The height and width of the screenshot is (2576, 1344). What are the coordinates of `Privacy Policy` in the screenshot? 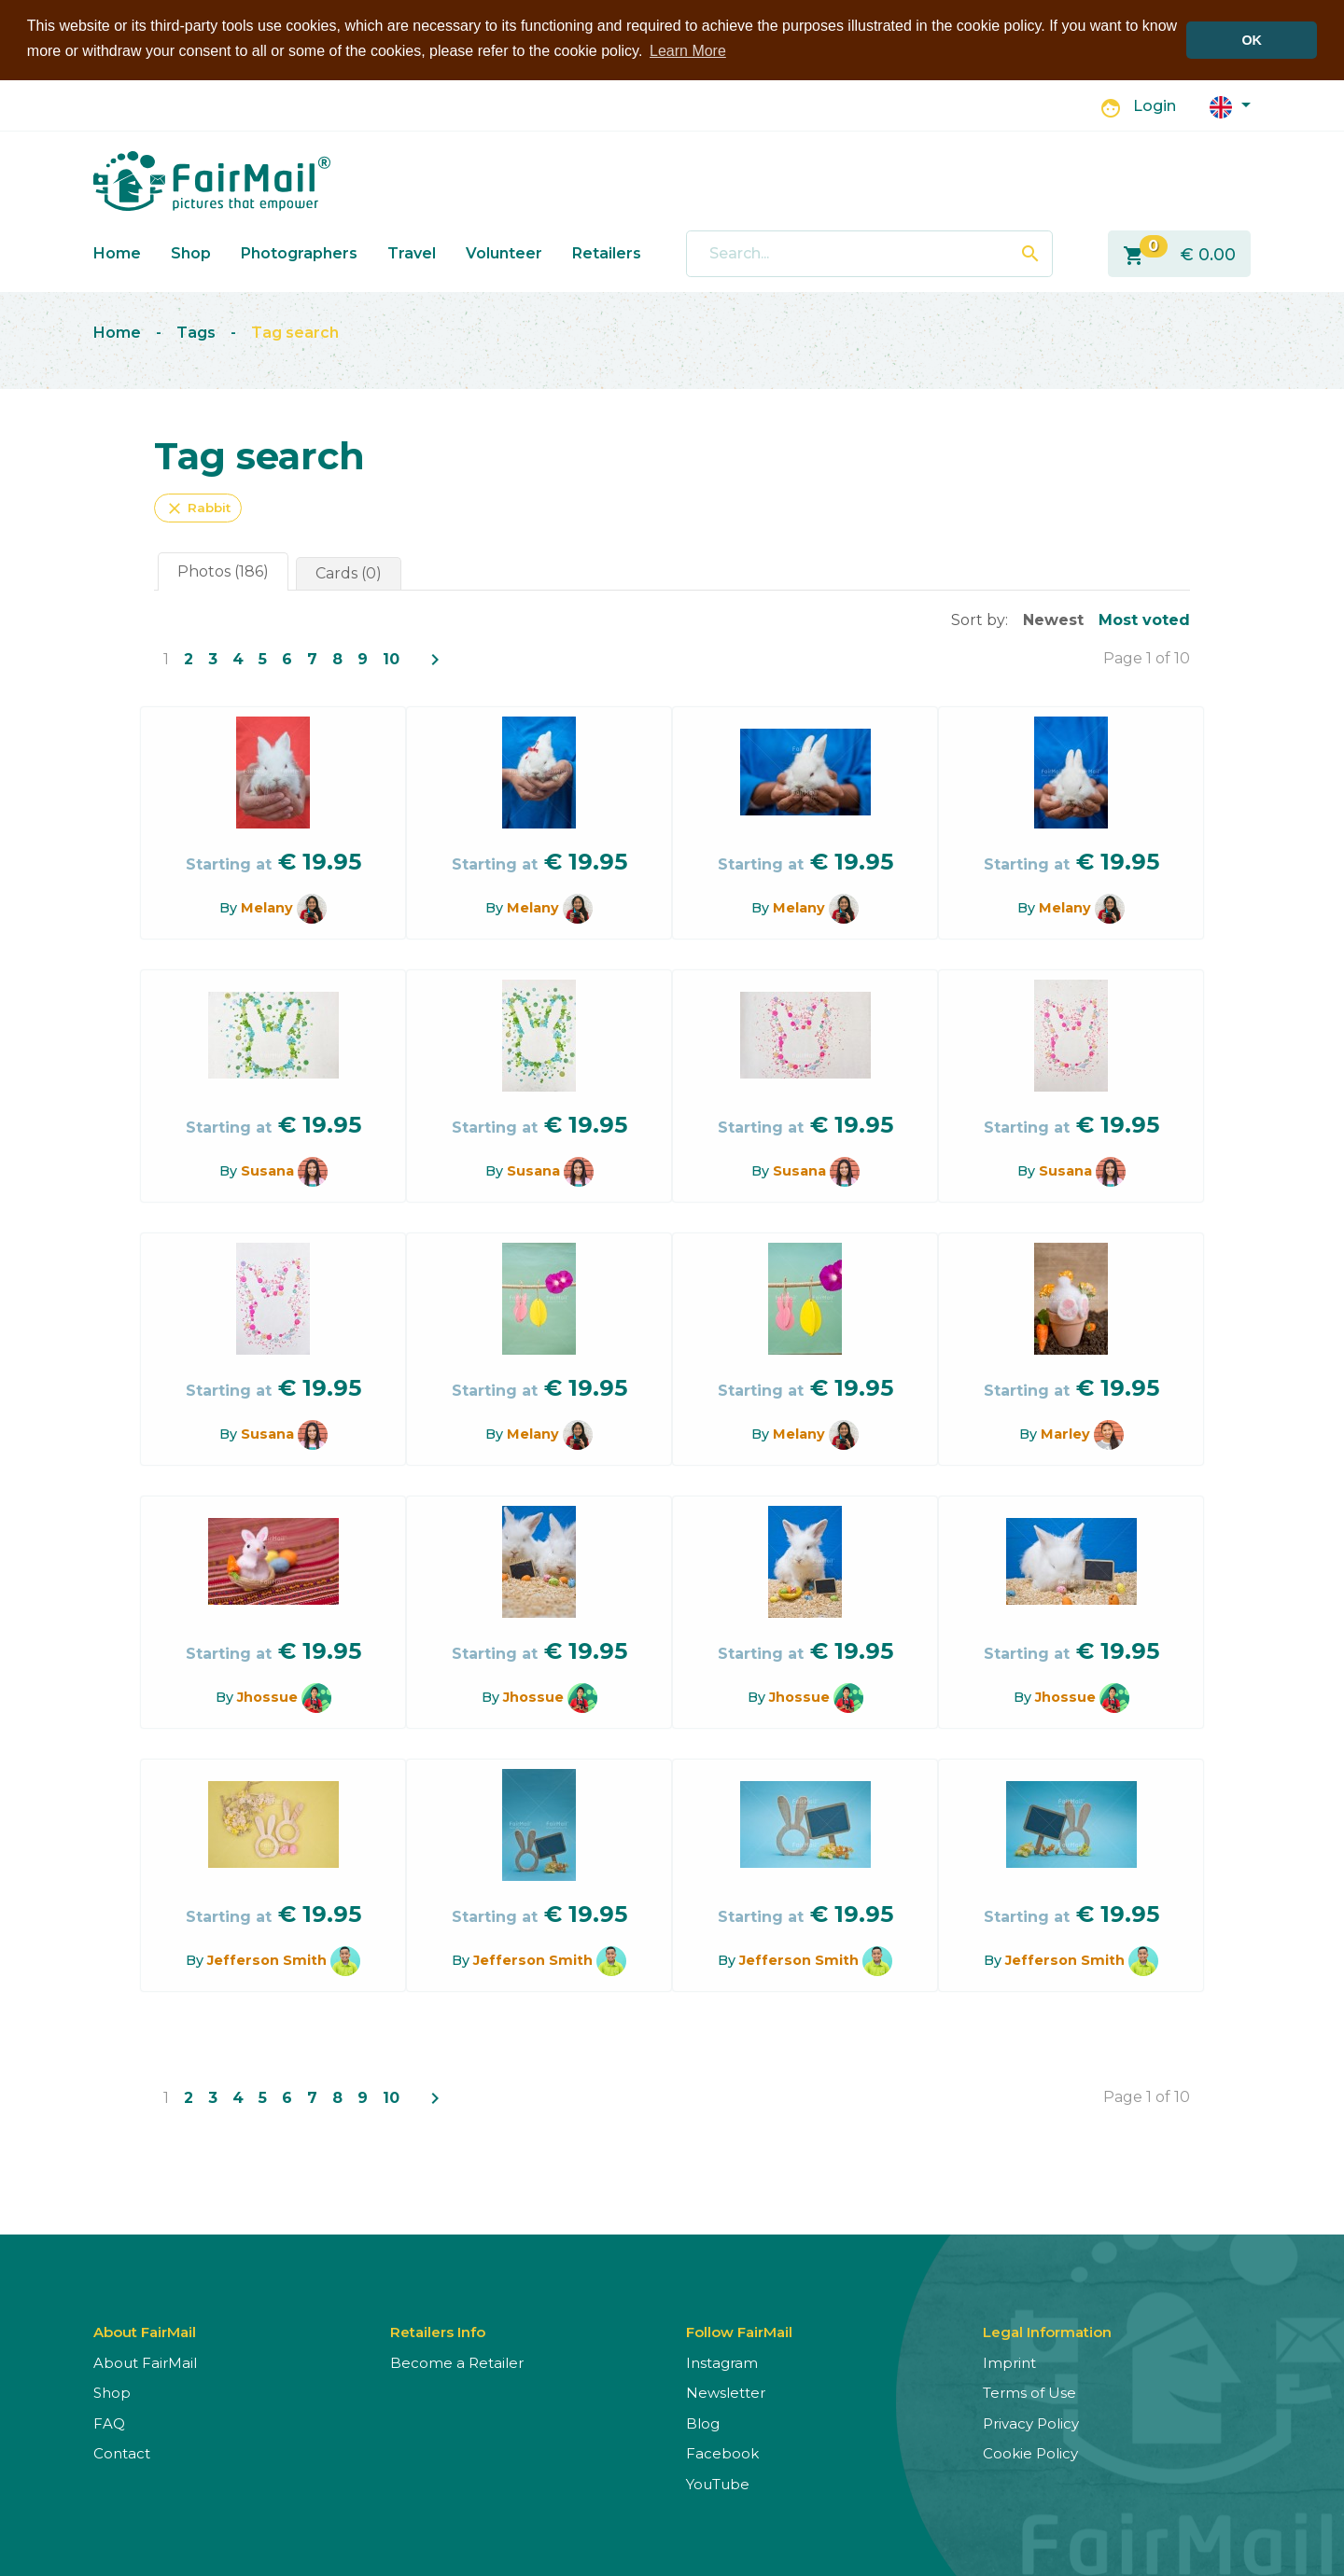 It's located at (1031, 2423).